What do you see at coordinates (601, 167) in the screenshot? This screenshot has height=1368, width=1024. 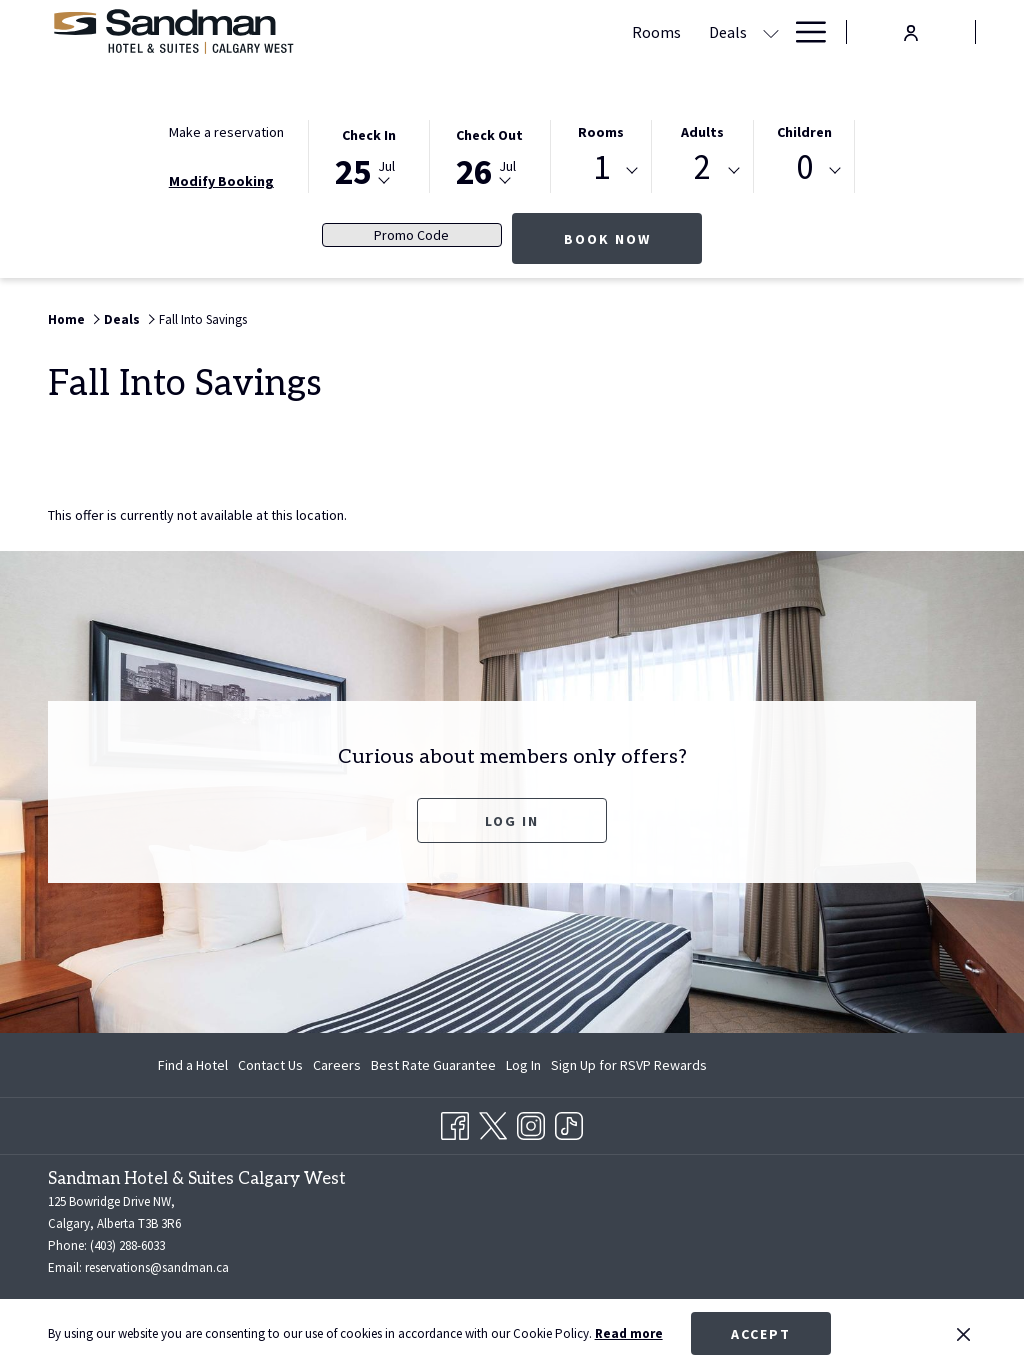 I see `1 [textbox]` at bounding box center [601, 167].